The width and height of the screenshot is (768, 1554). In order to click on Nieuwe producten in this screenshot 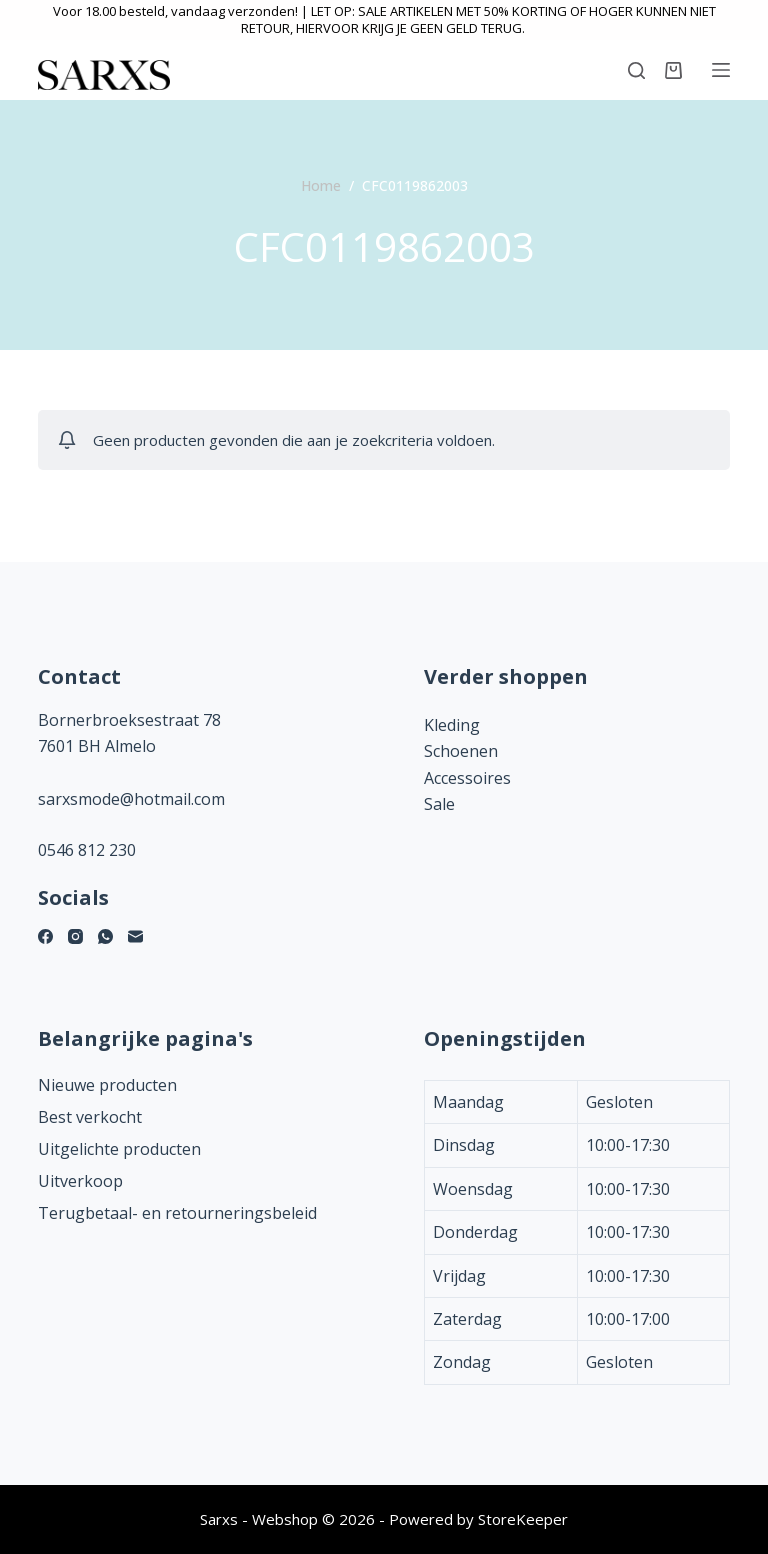, I will do `click(107, 1085)`.